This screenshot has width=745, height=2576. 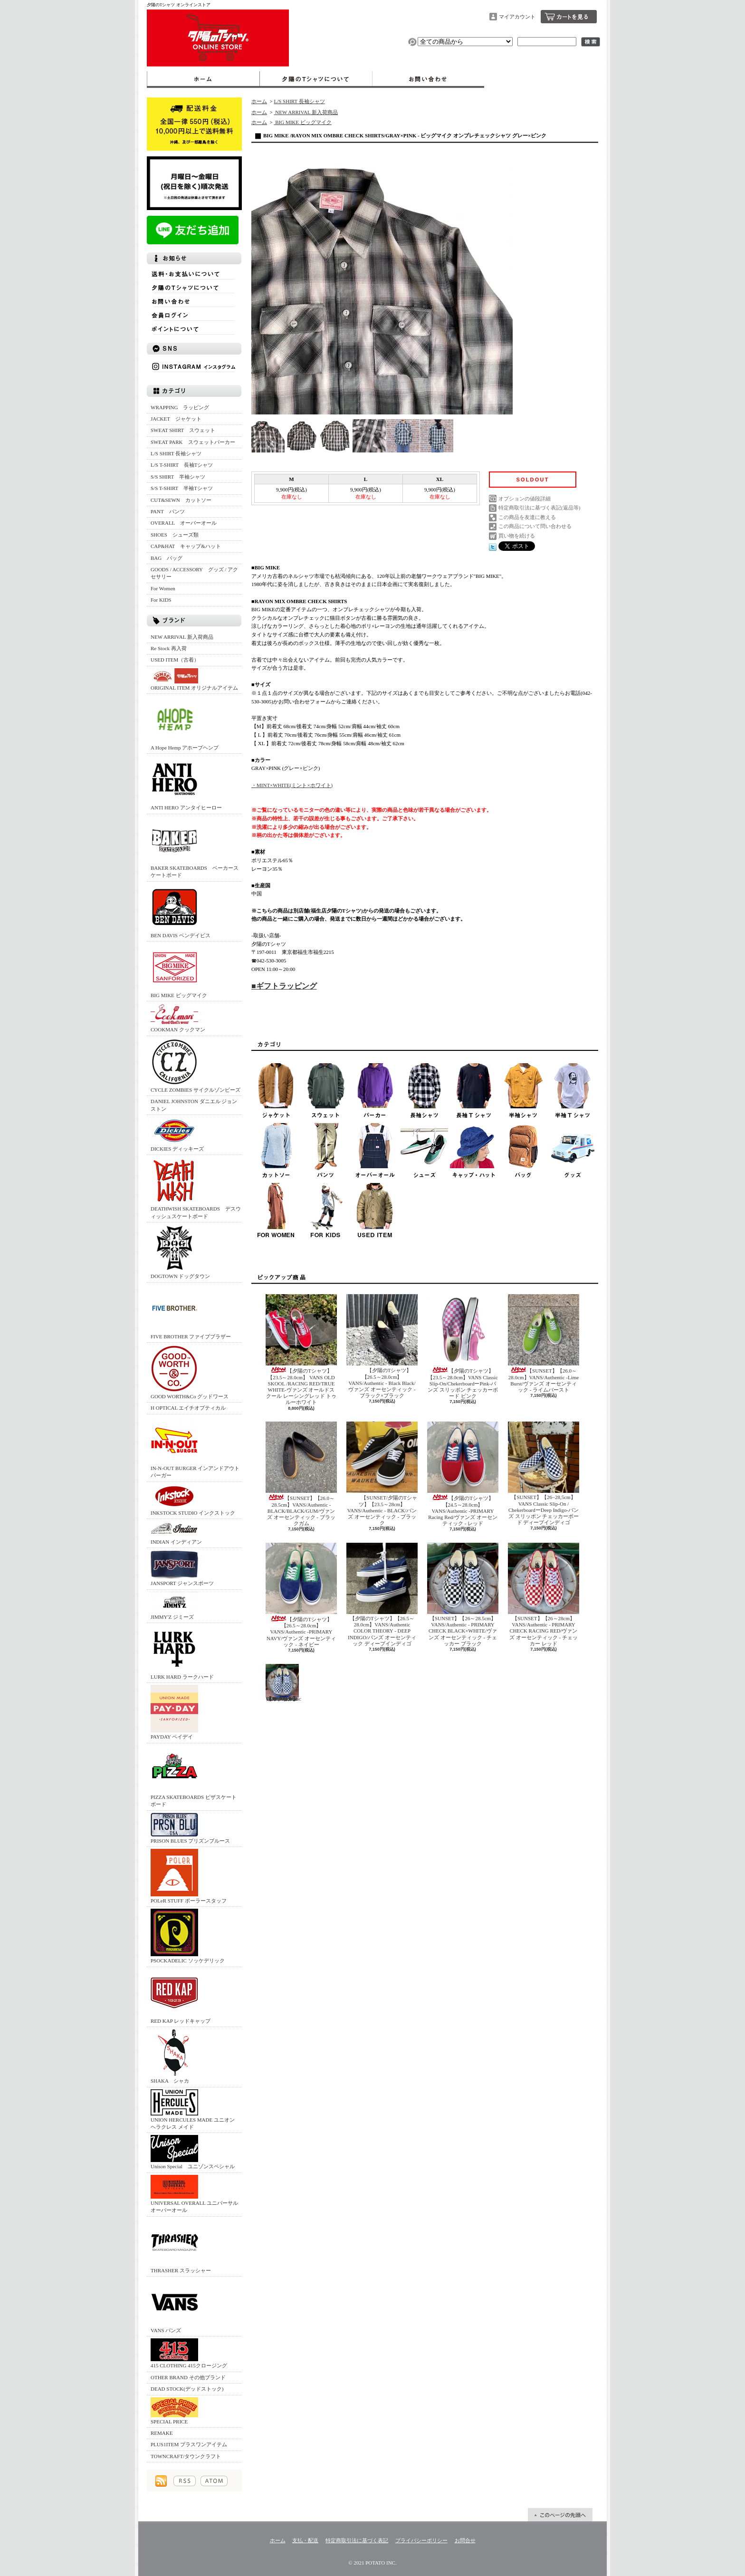 I want to click on 特定商取引法に基づく表記, so click(x=356, y=2540).